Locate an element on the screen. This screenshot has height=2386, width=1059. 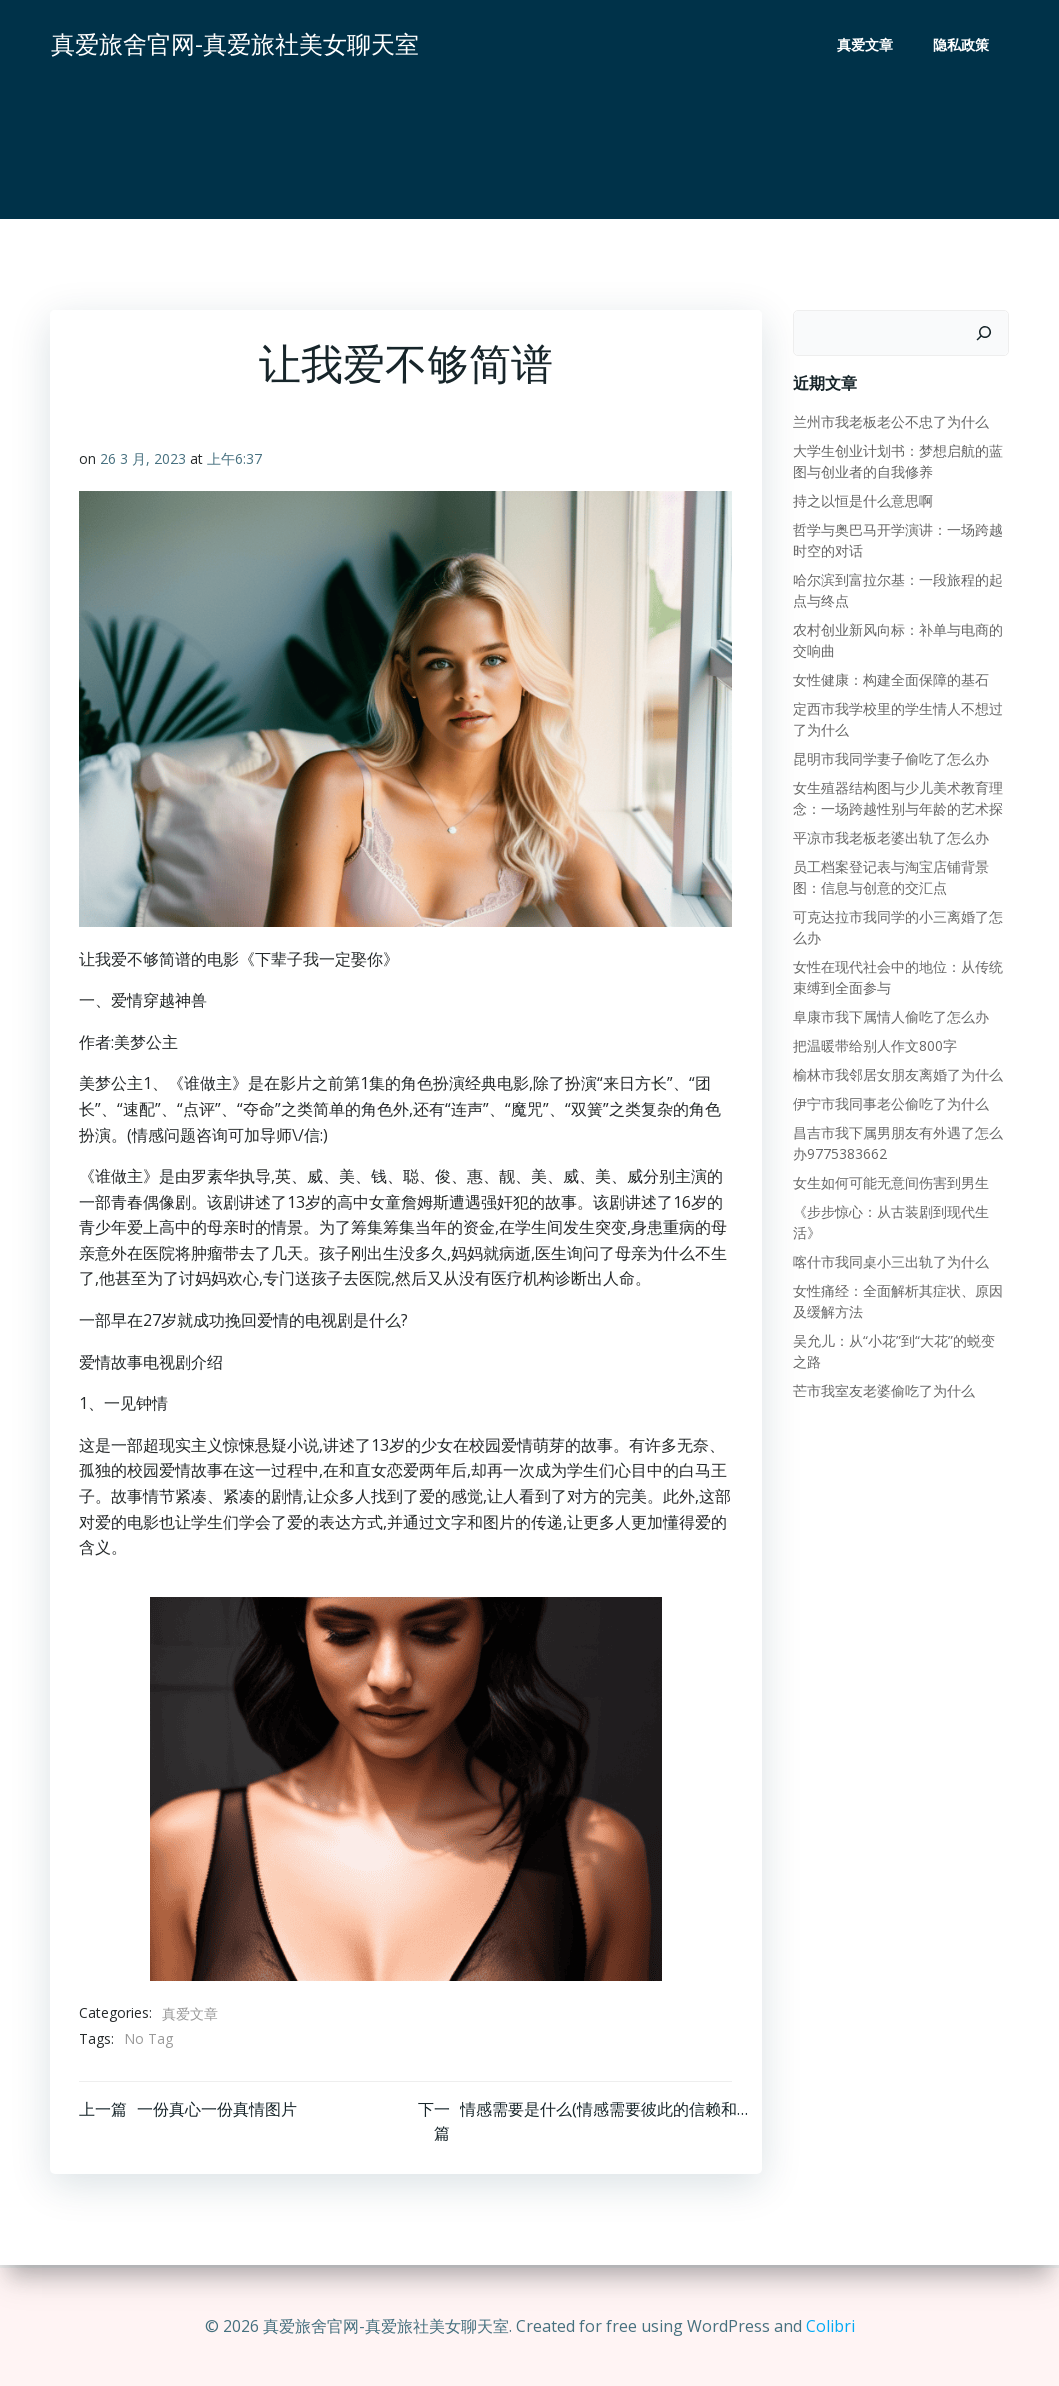
兰州市我老板老公不忠了为什么 is located at coordinates (890, 421).